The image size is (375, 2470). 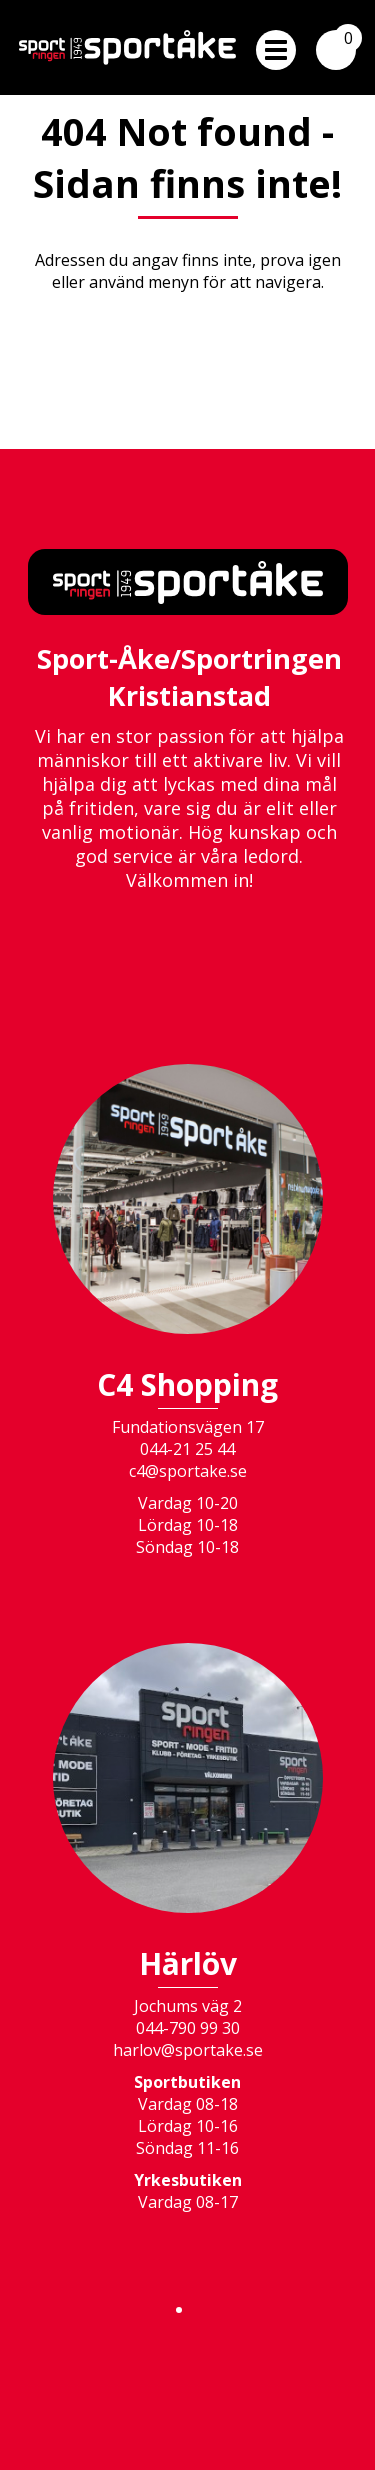 I want to click on c4@sportake.se, so click(x=188, y=1471).